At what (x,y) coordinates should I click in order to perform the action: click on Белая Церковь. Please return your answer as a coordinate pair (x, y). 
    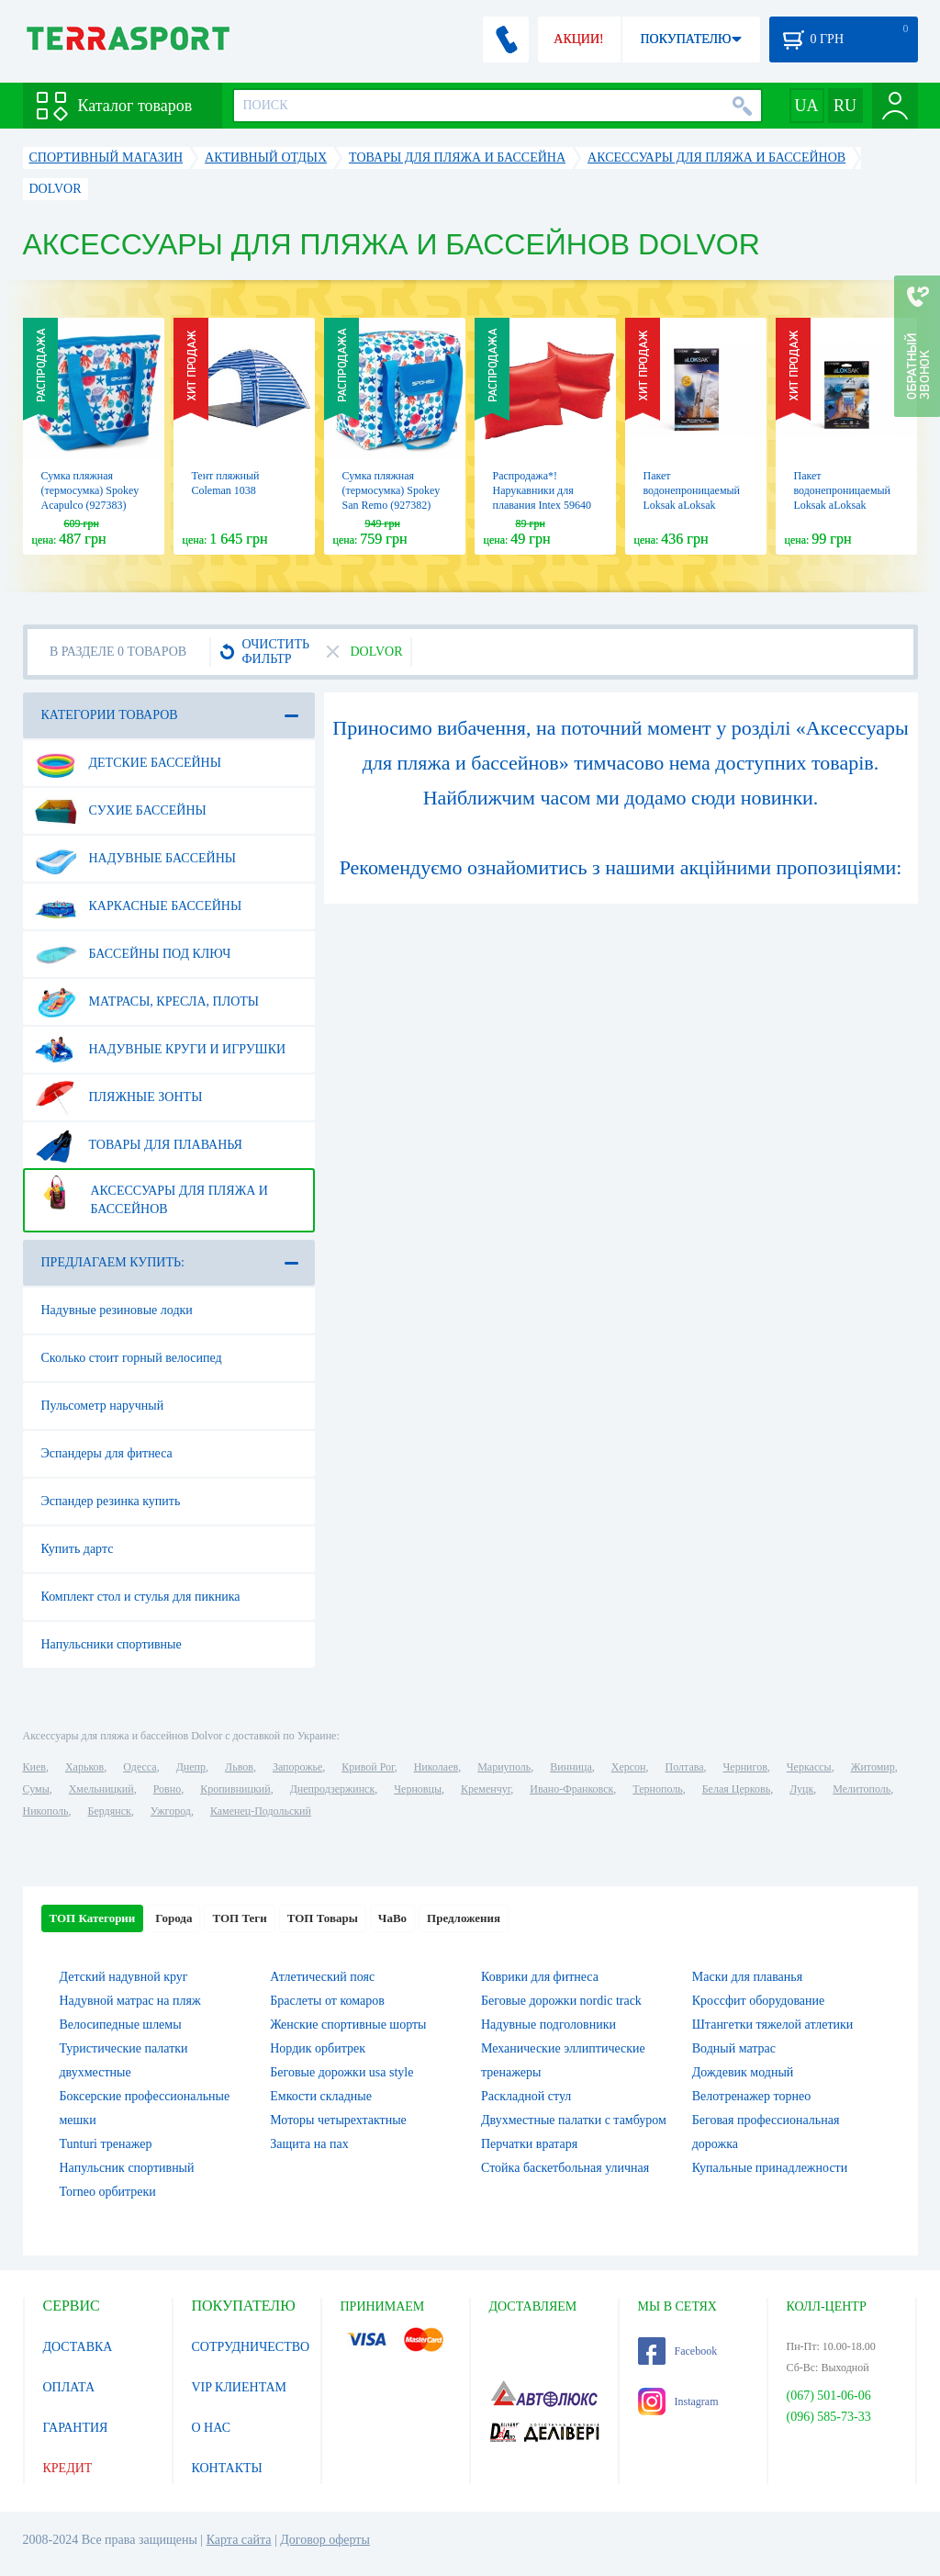
    Looking at the image, I should click on (736, 1789).